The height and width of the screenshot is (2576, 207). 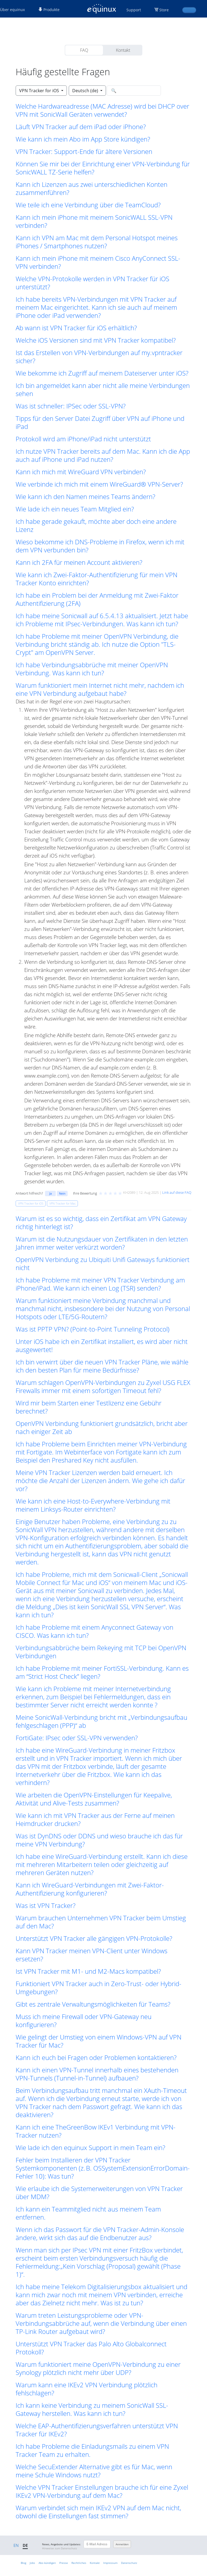 What do you see at coordinates (91, 1955) in the screenshot?
I see `Kann VPN Tracker meinen VPN-Client unter Windows ersetzen? [button]` at bounding box center [91, 1955].